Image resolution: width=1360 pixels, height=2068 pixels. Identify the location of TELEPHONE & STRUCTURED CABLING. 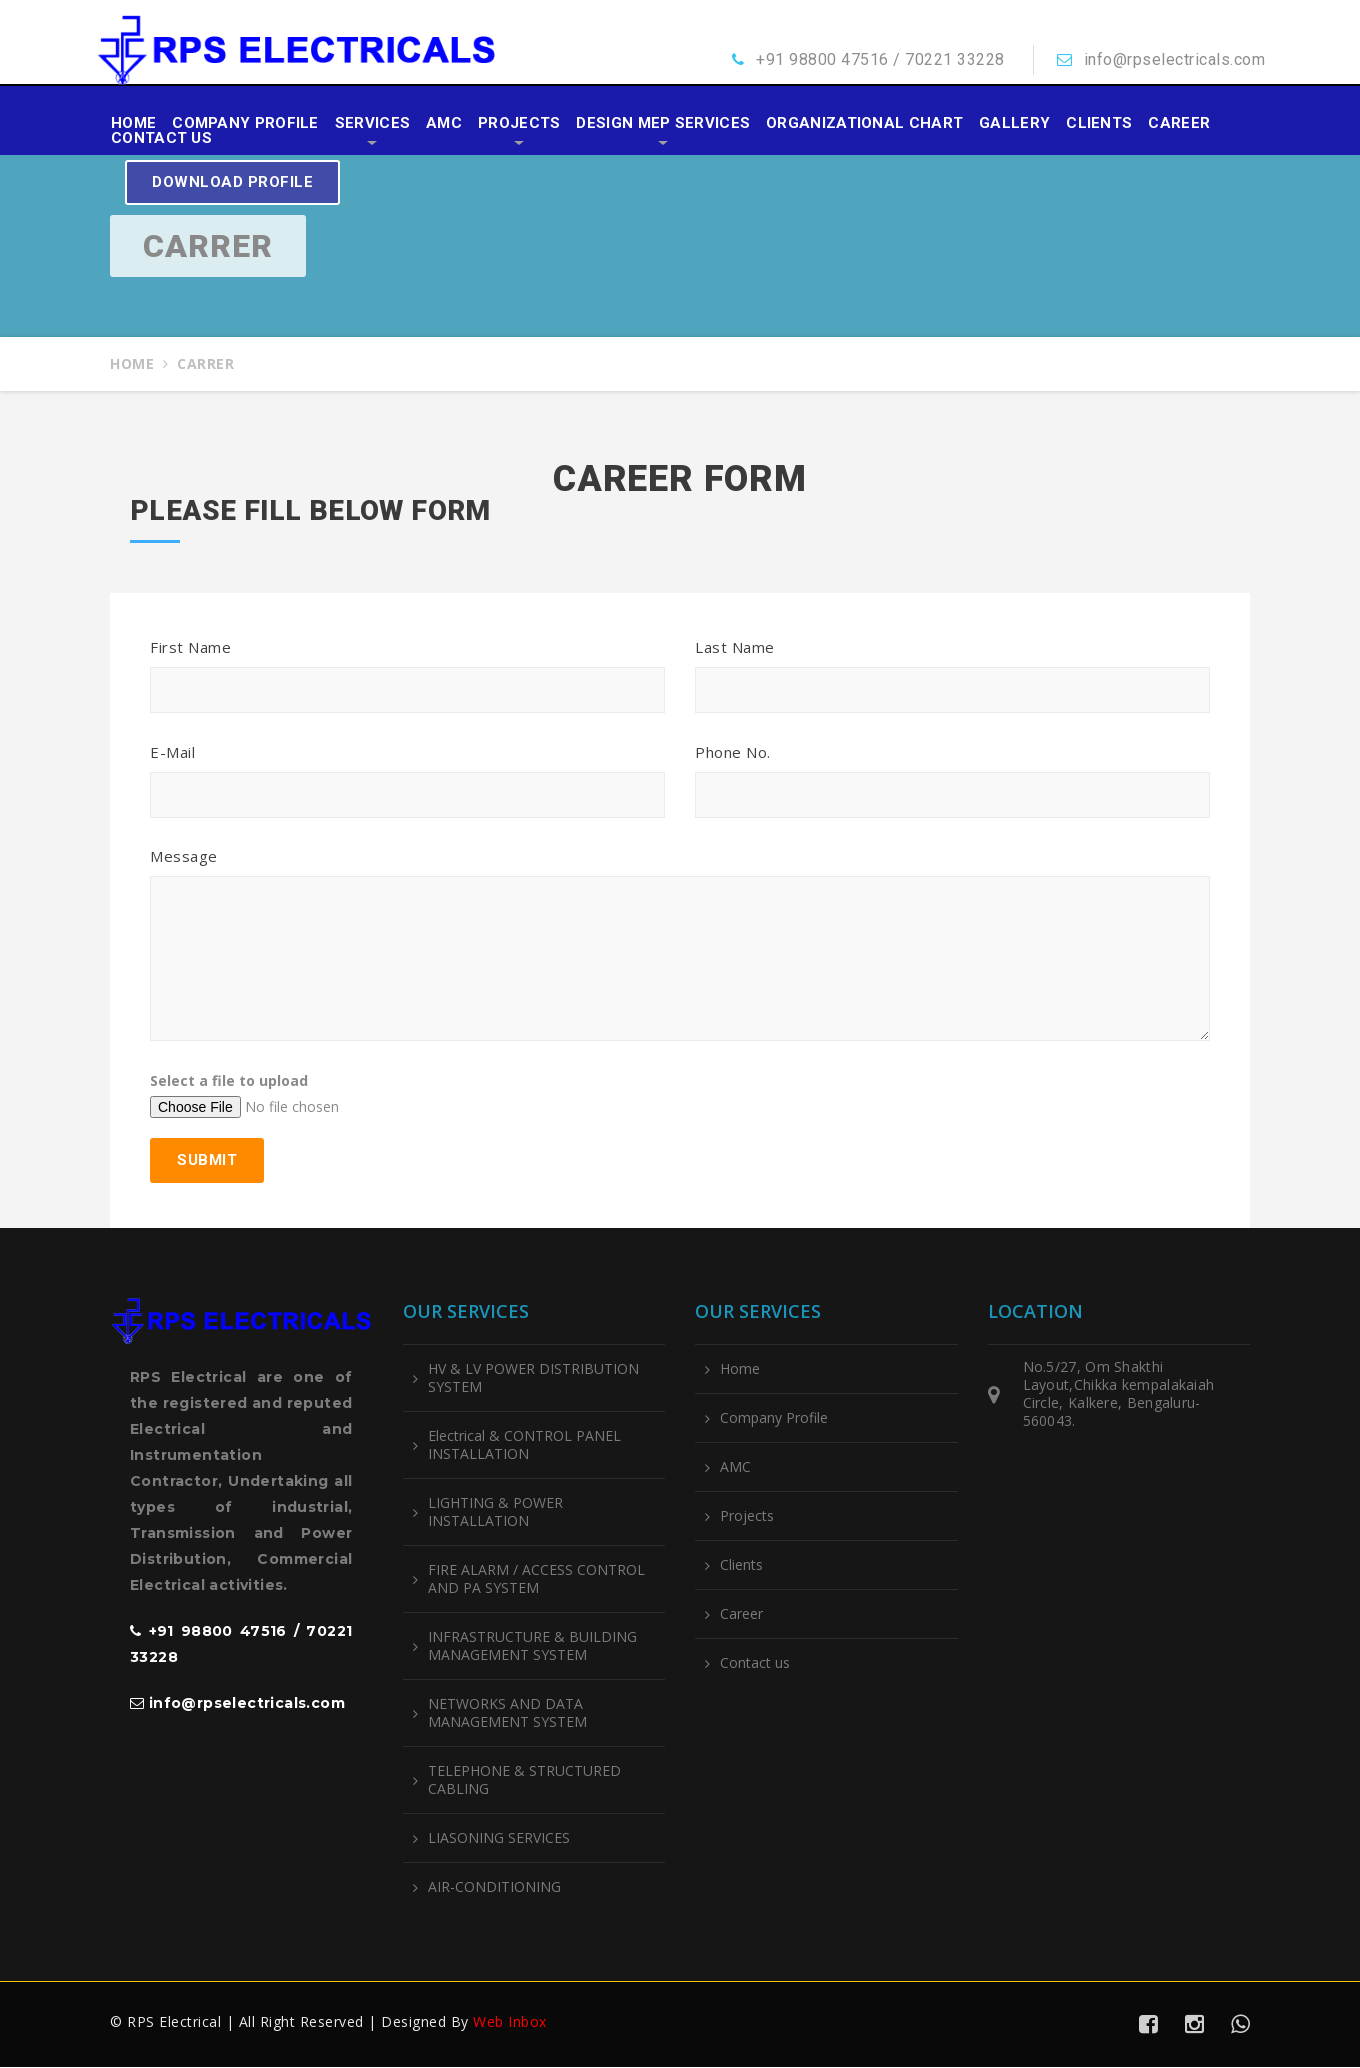
(524, 1781).